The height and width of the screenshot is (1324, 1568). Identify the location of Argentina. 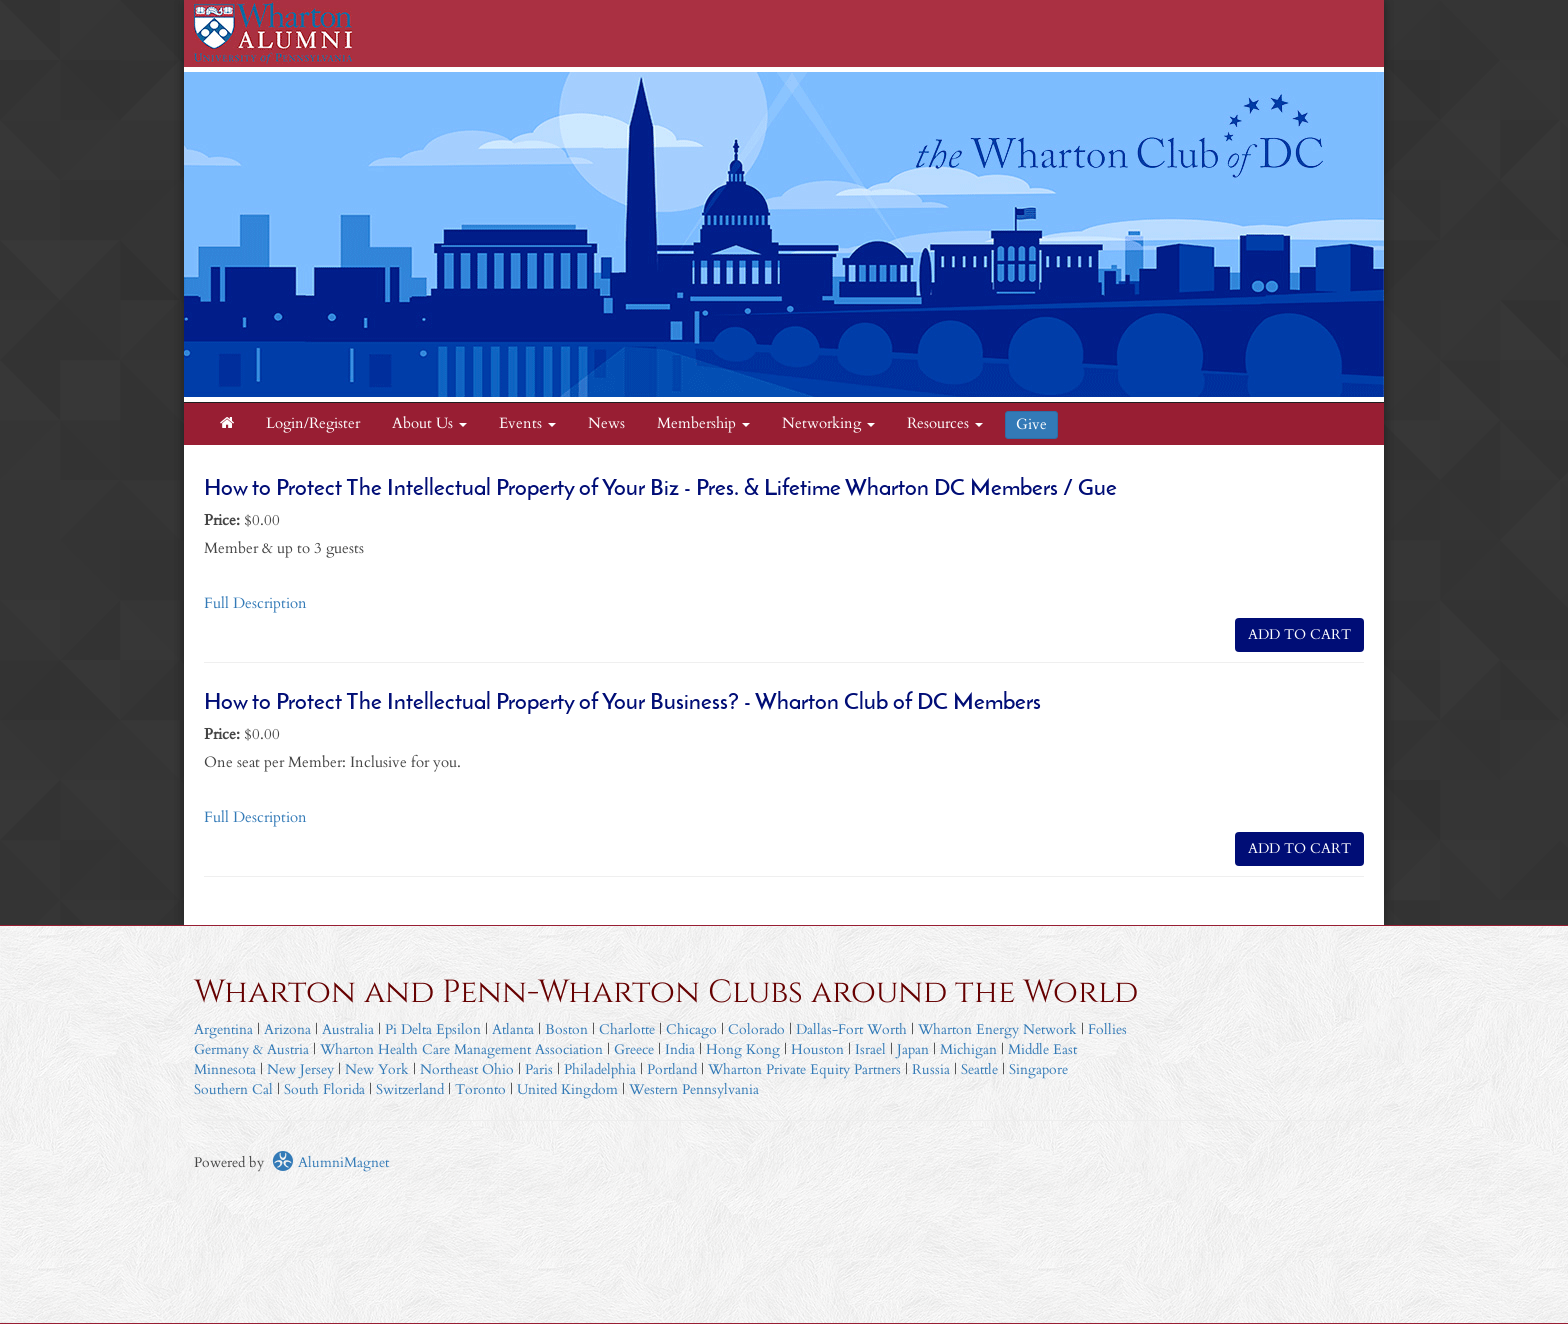
(223, 1029).